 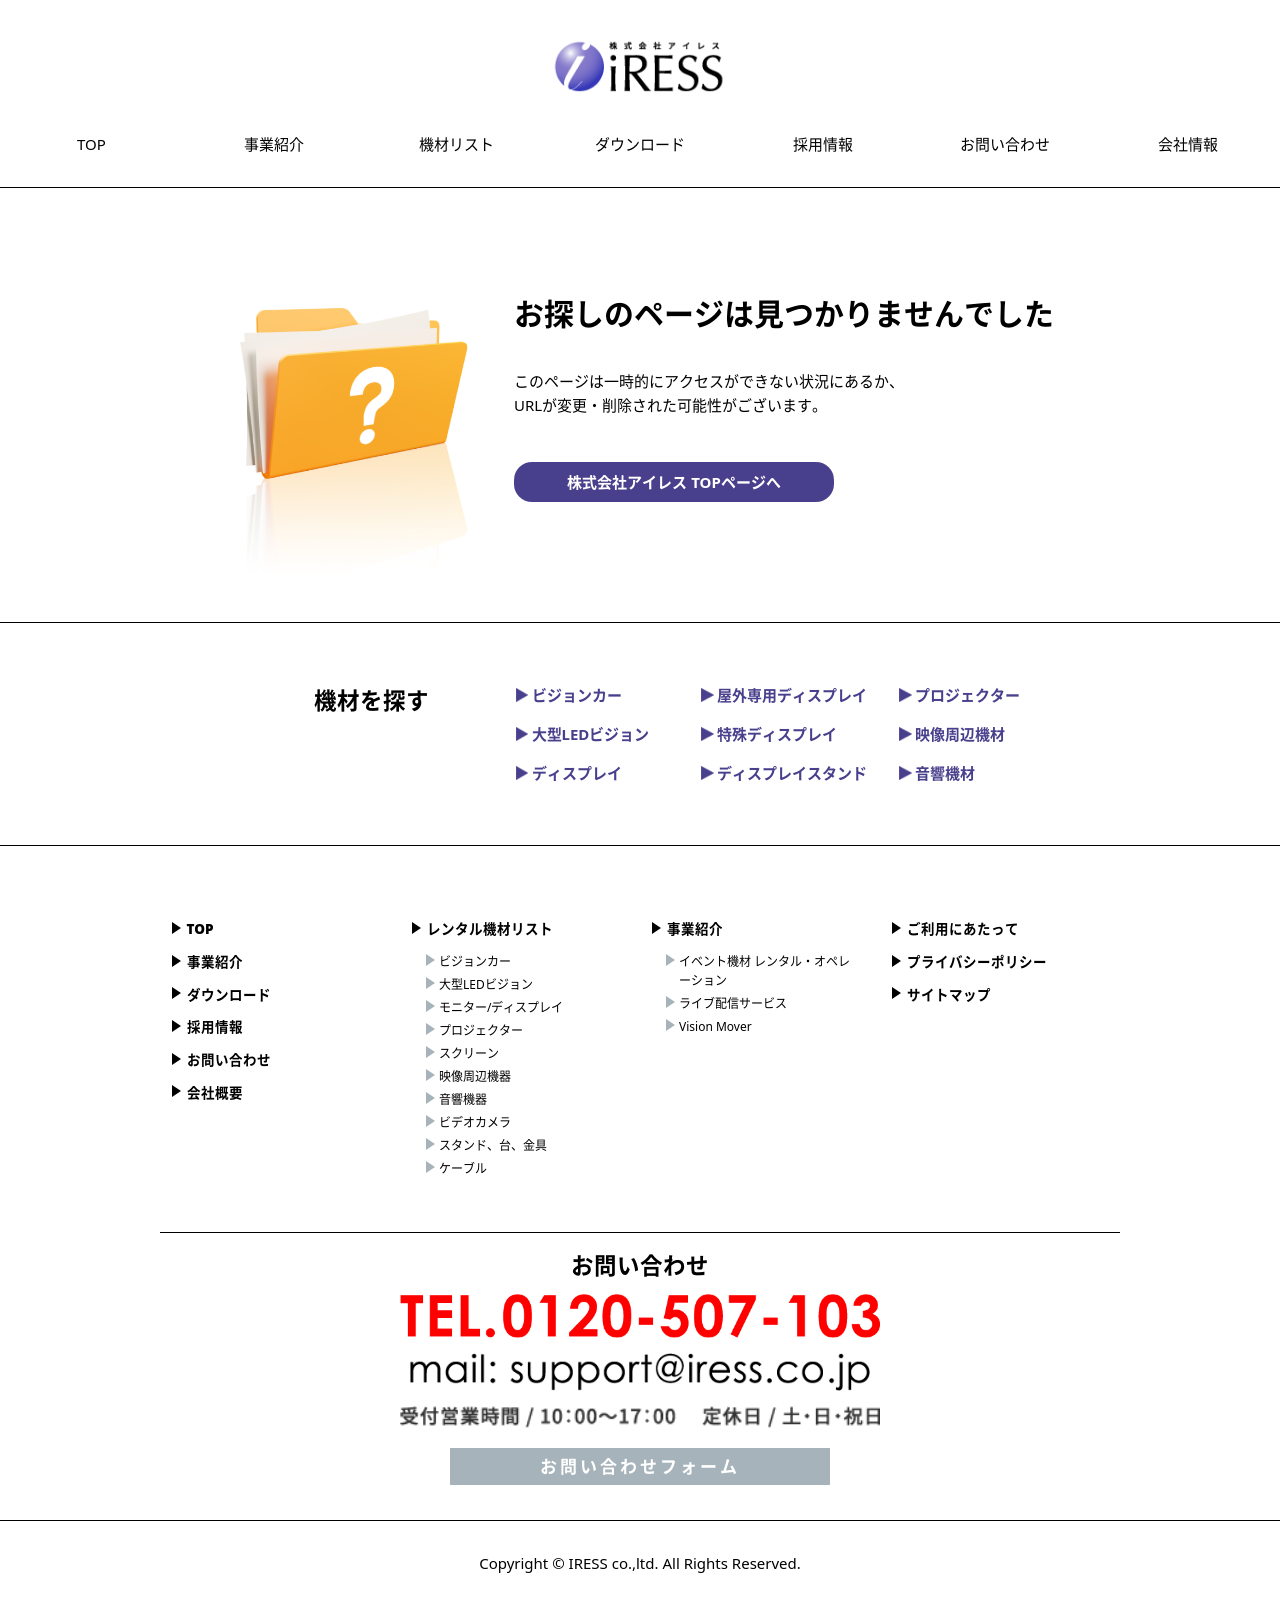 What do you see at coordinates (952, 734) in the screenshot?
I see `映像周辺機材` at bounding box center [952, 734].